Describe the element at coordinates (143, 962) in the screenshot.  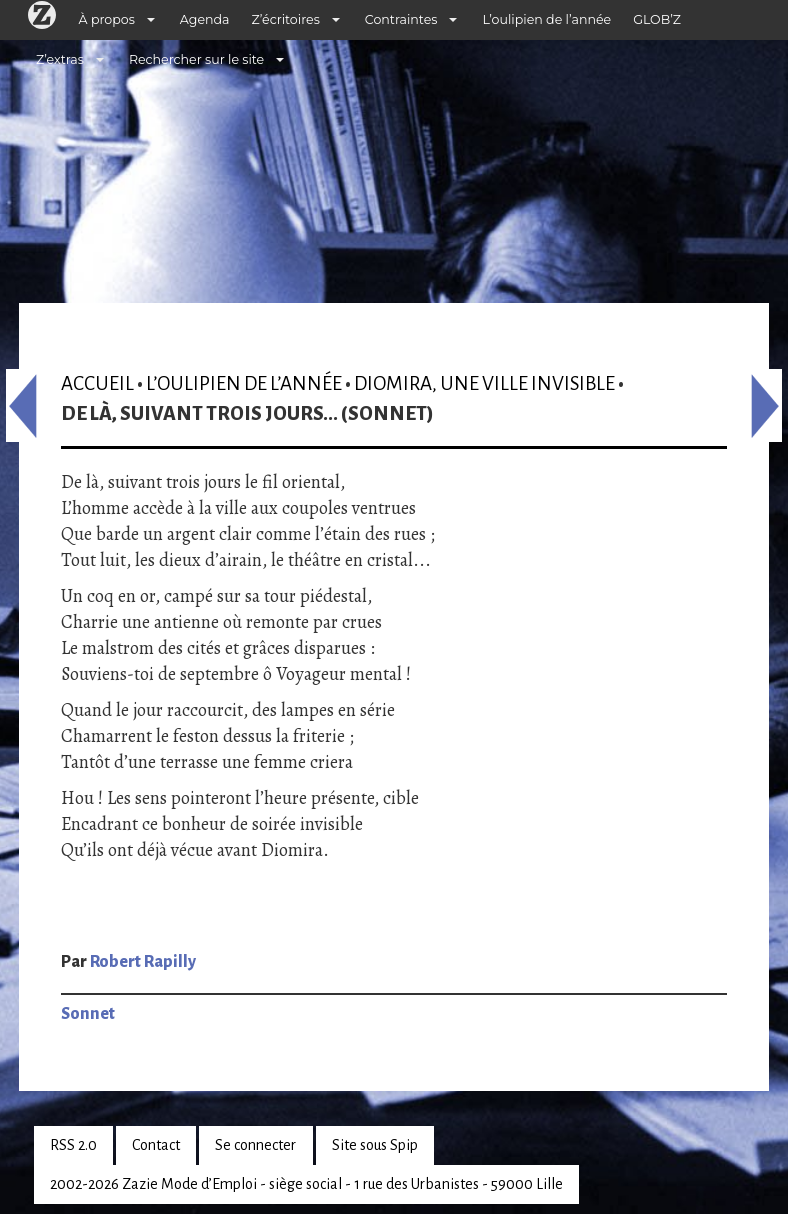
I see `Robert Rapilly` at that location.